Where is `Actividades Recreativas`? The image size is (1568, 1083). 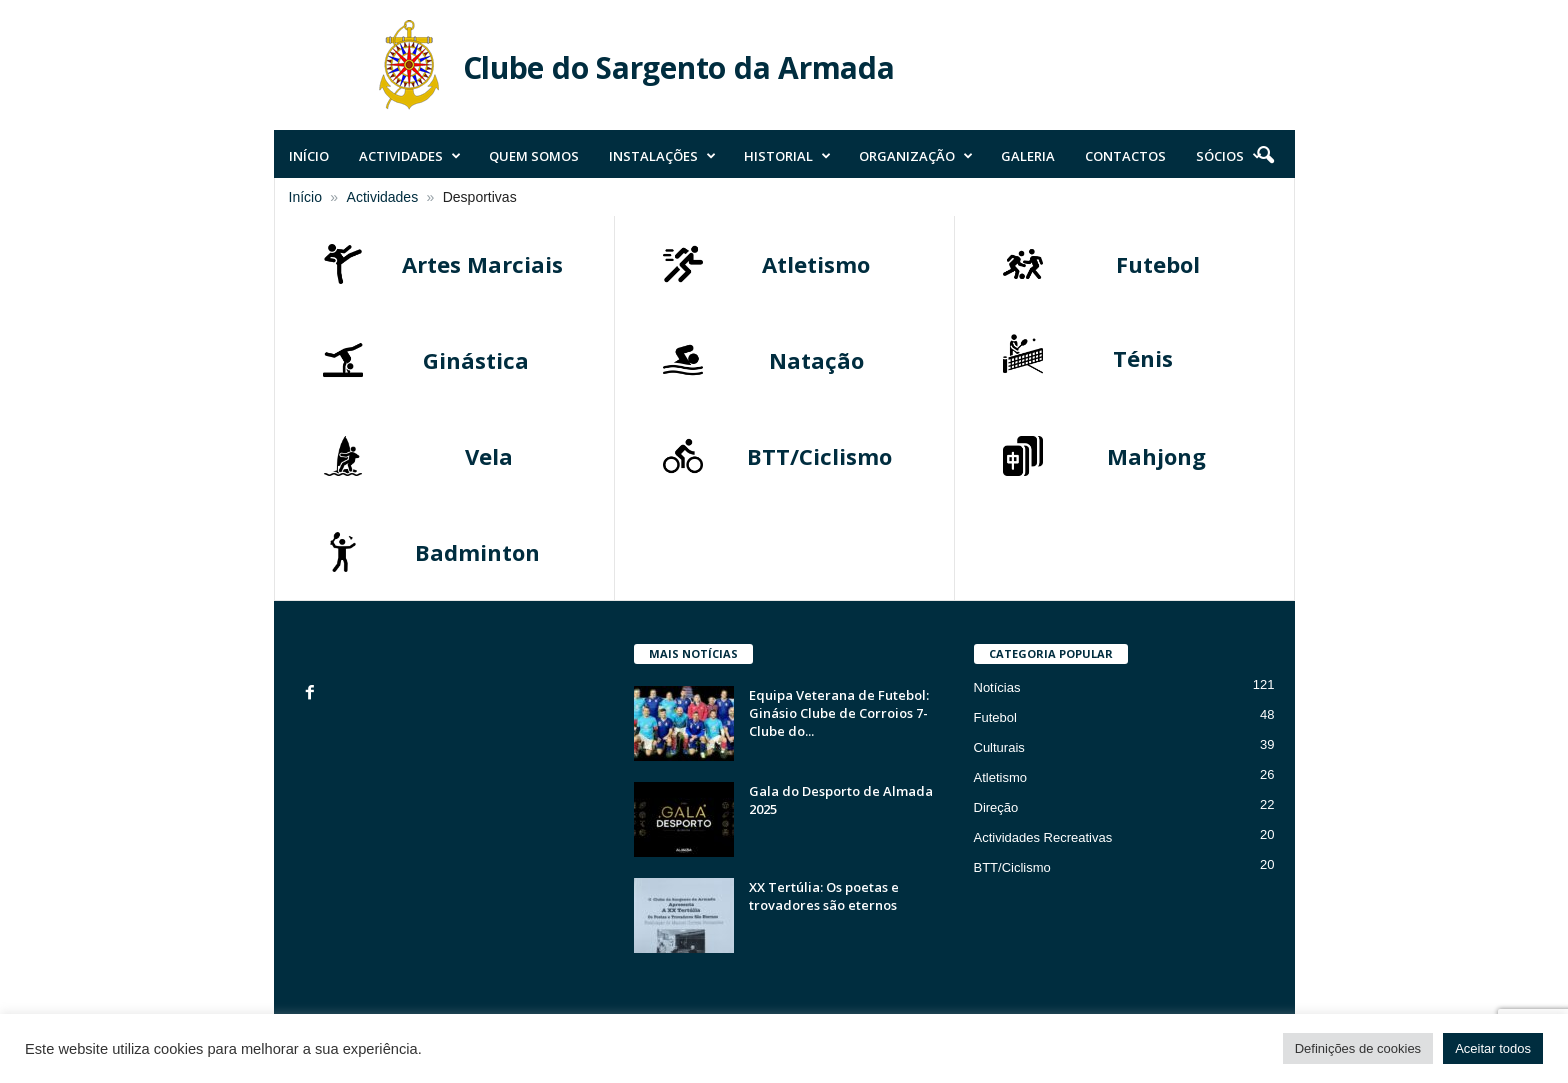 Actividades Recreativas is located at coordinates (1043, 837).